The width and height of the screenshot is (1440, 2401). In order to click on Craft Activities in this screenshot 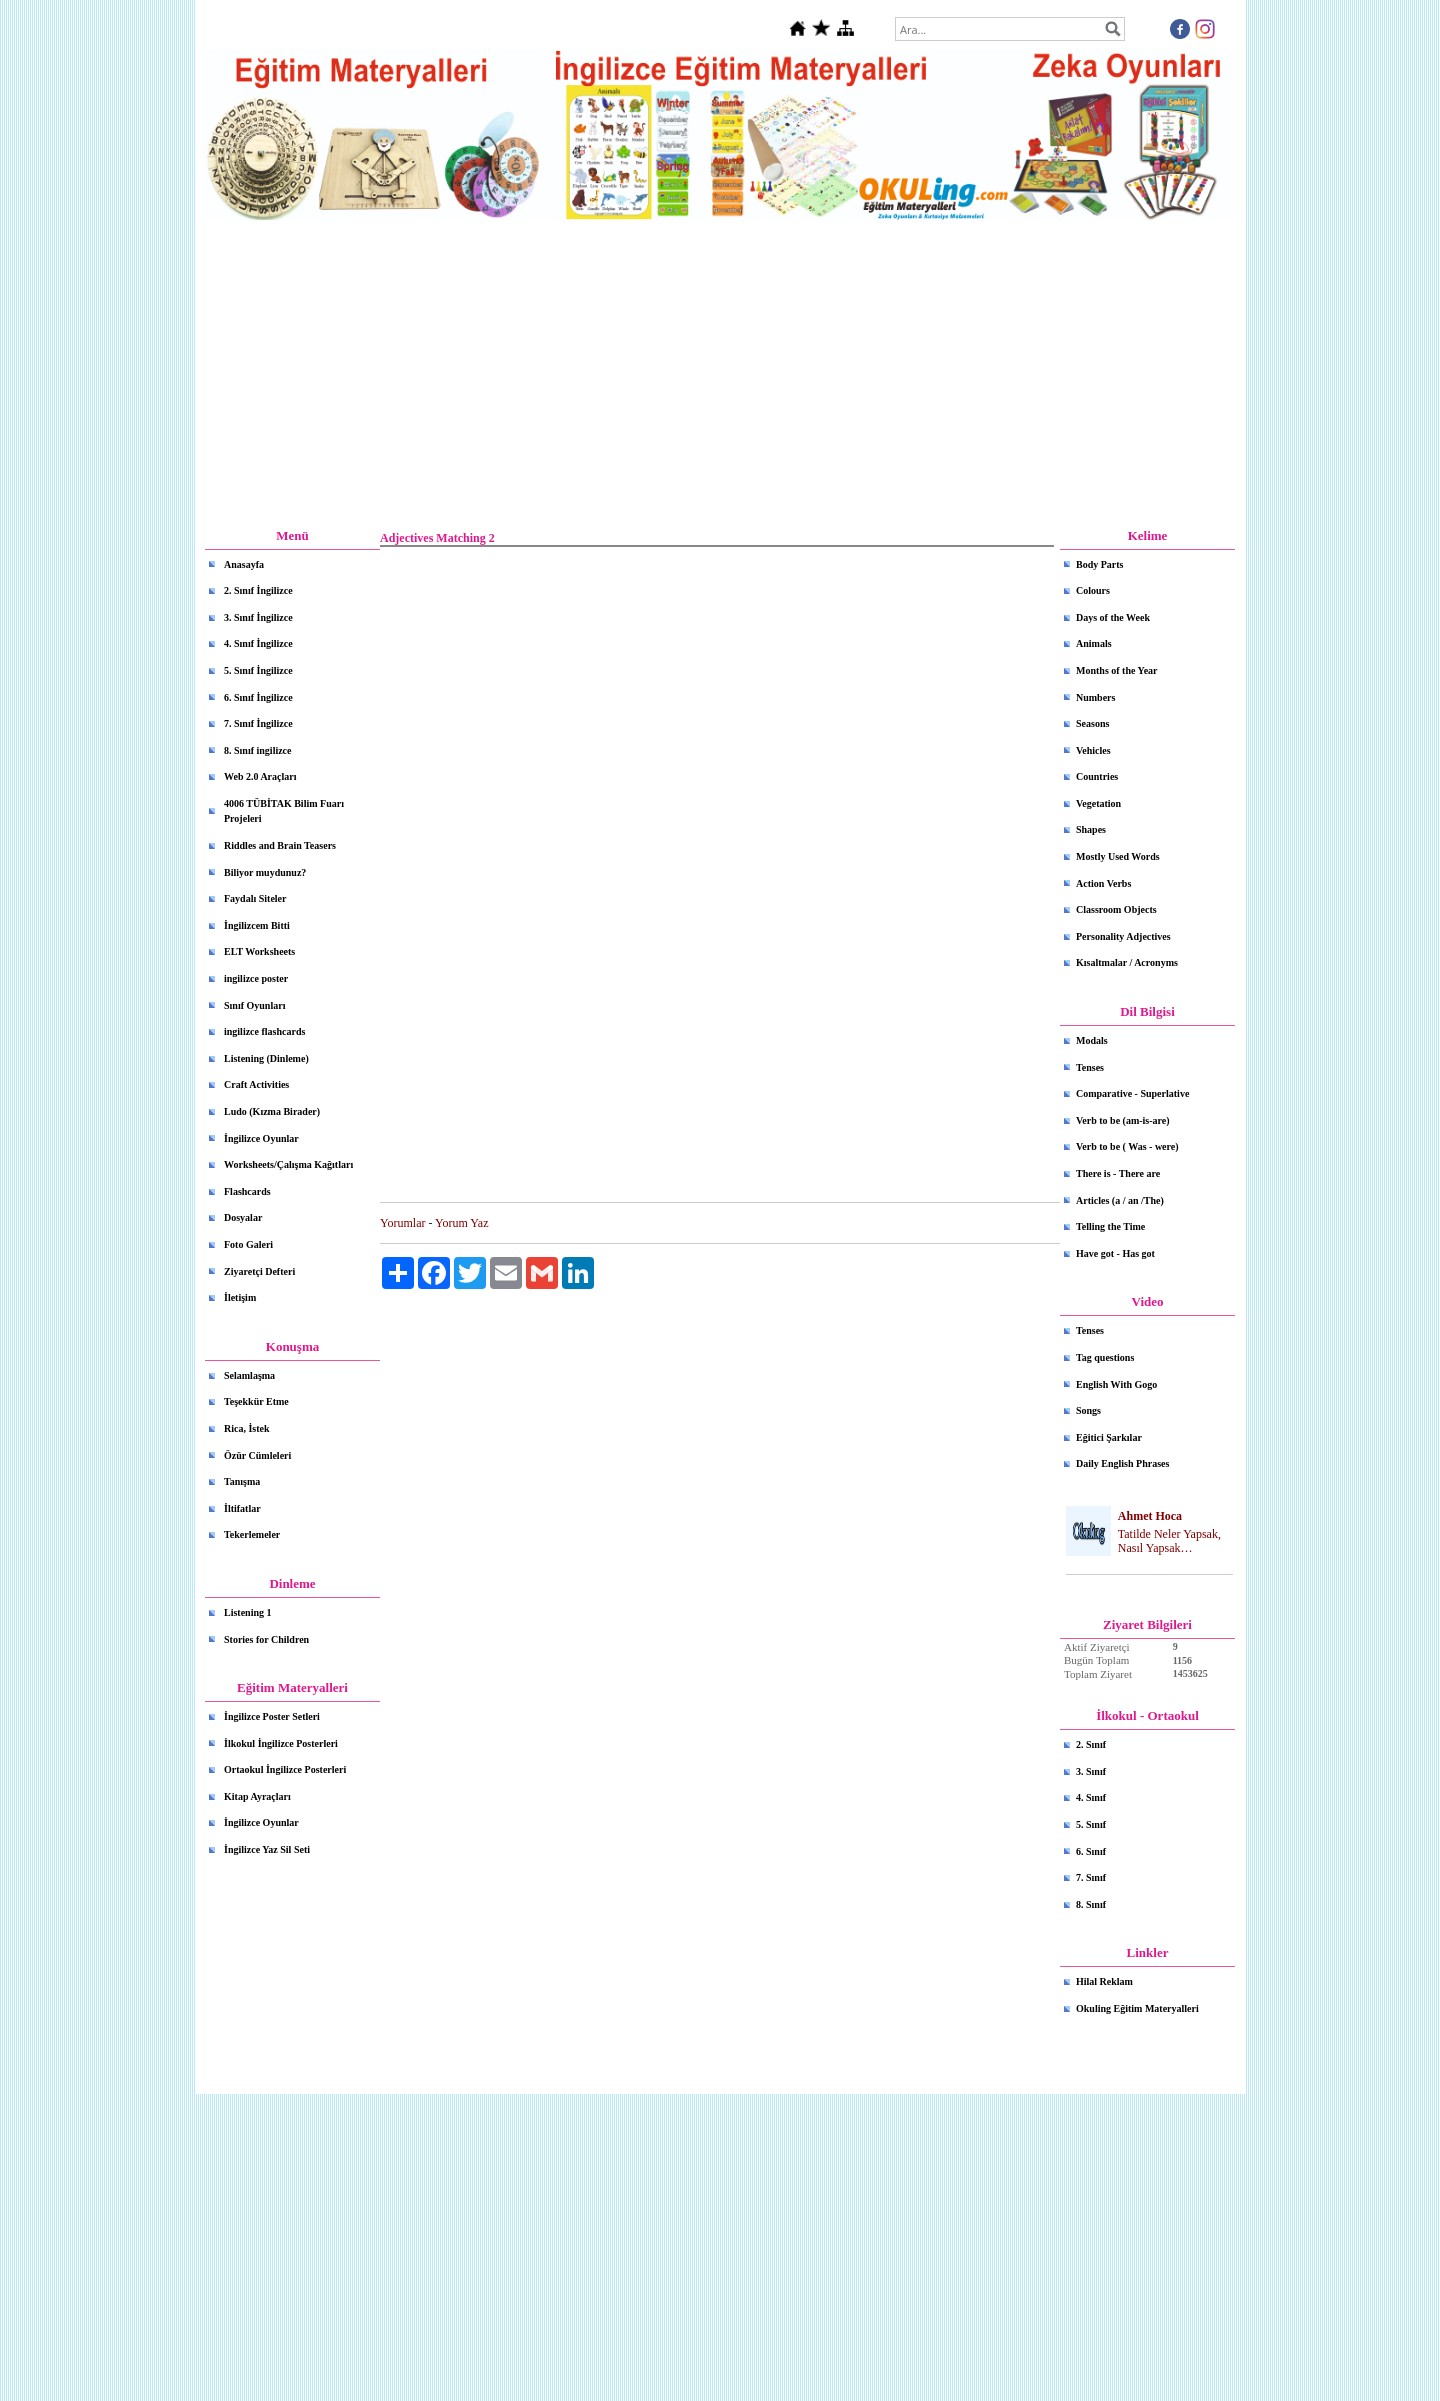, I will do `click(256, 1084)`.